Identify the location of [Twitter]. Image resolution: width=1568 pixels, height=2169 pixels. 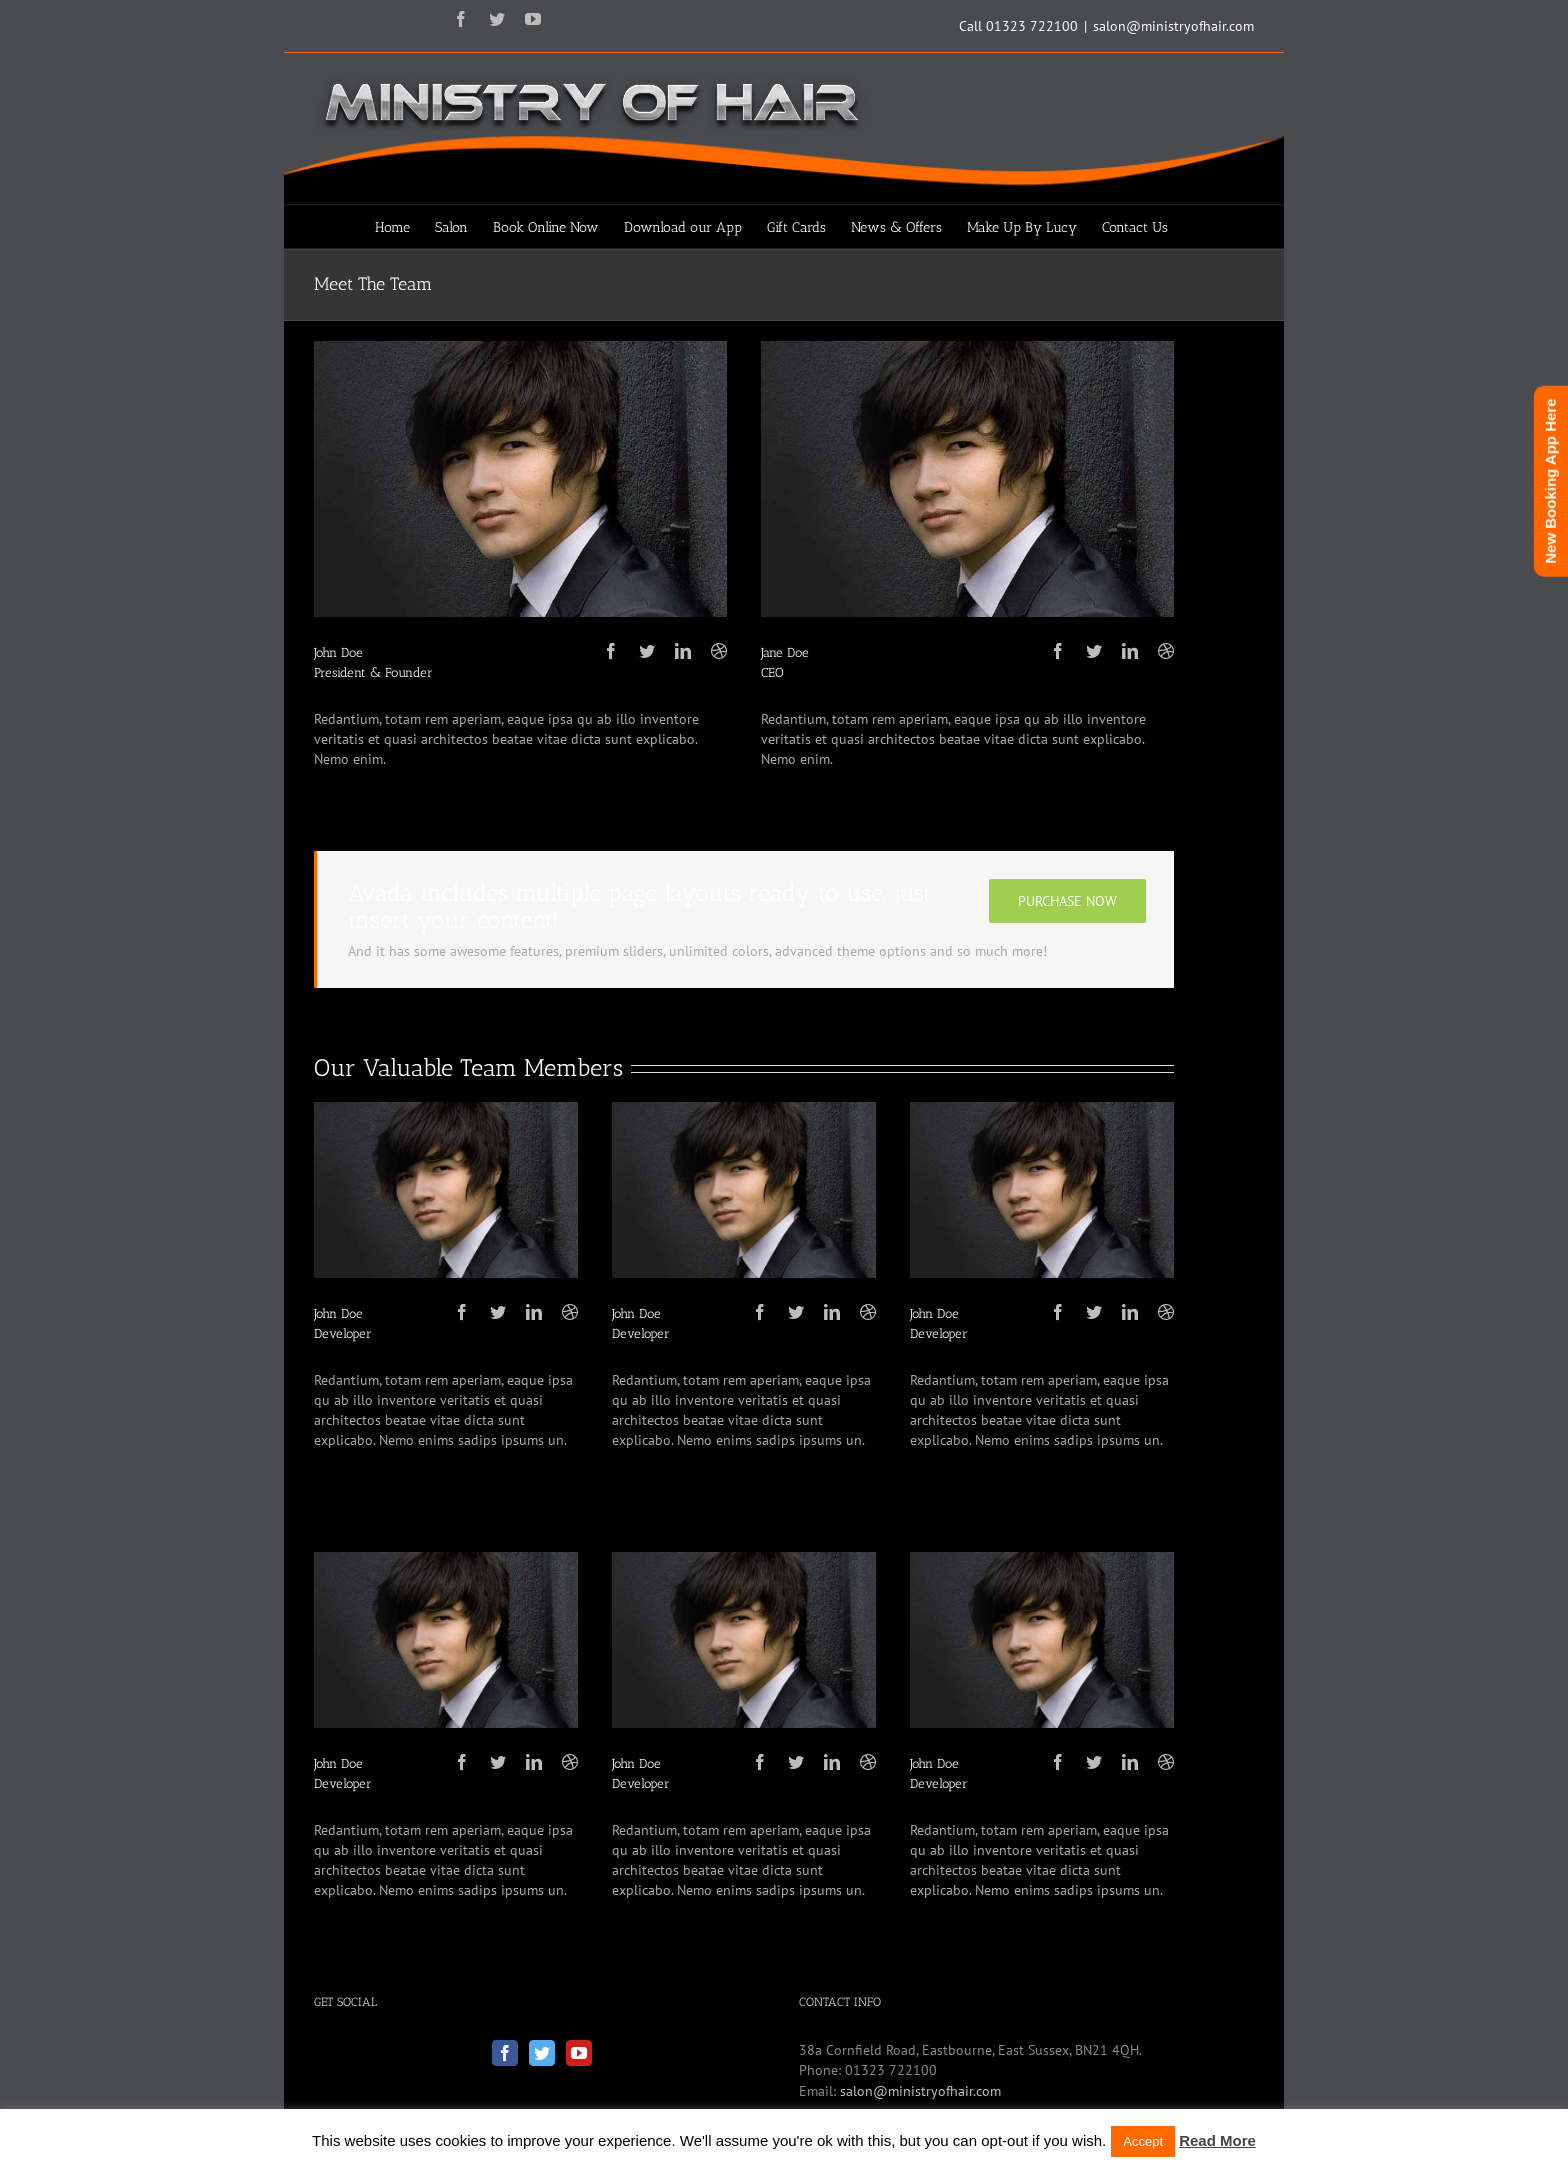
(542, 2053).